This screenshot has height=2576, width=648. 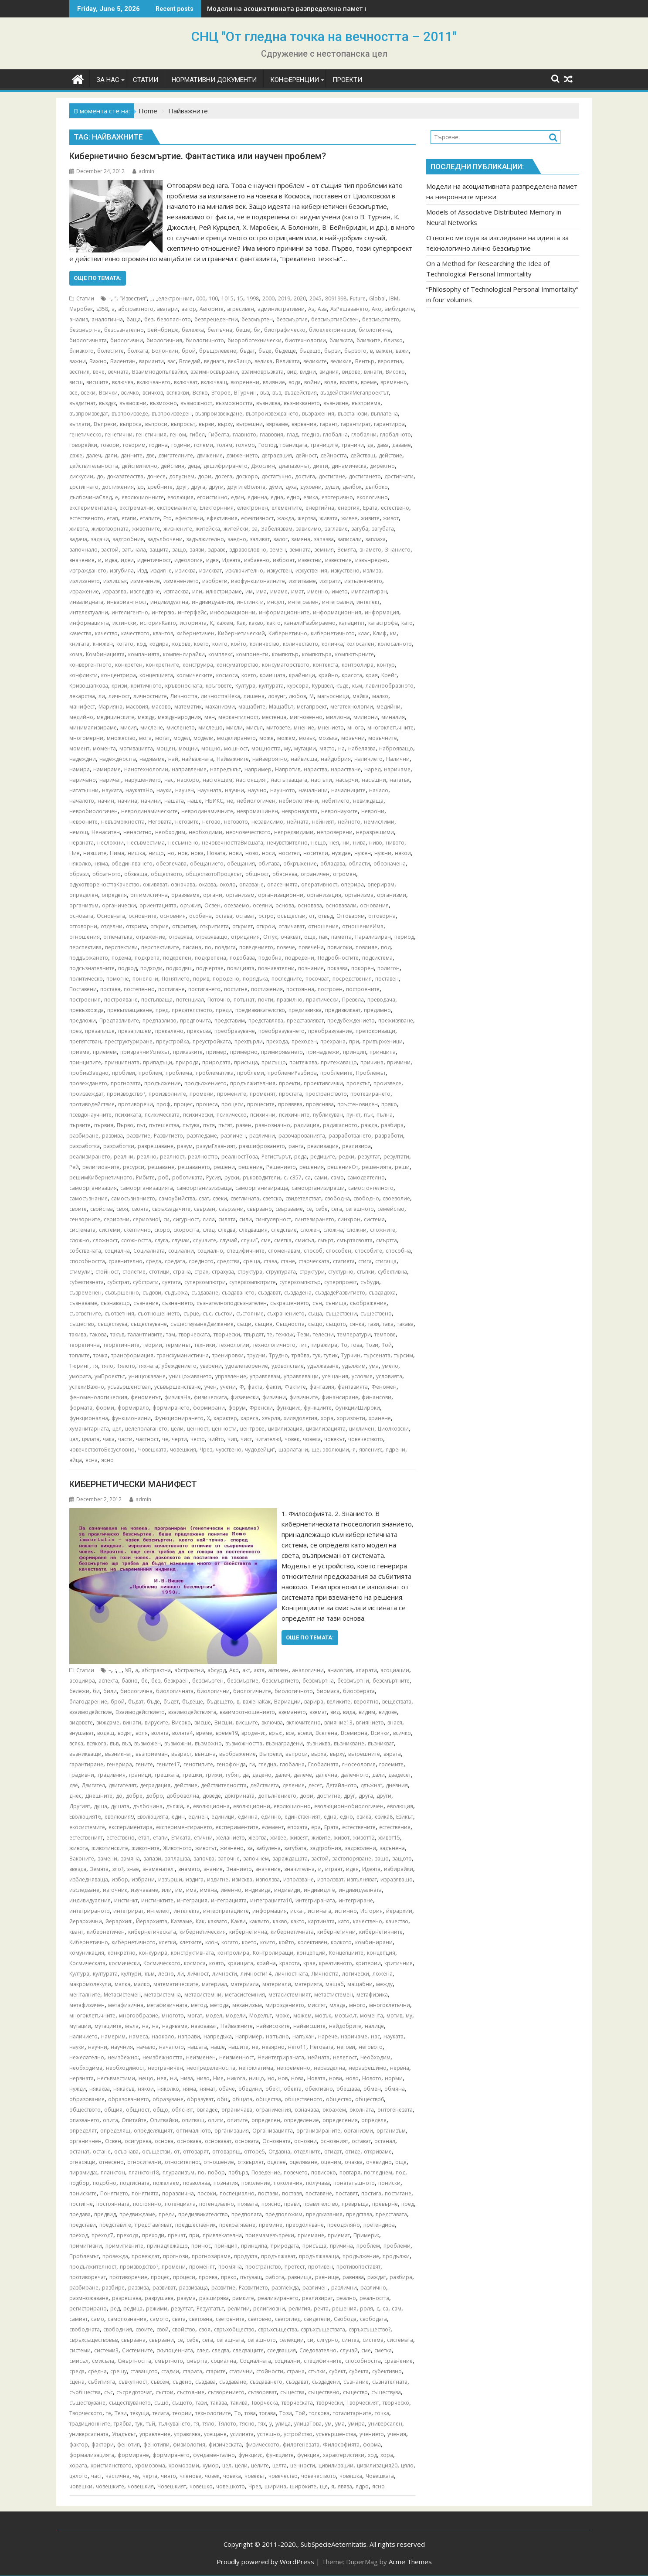 What do you see at coordinates (393, 298) in the screenshot?
I see `IBM` at bounding box center [393, 298].